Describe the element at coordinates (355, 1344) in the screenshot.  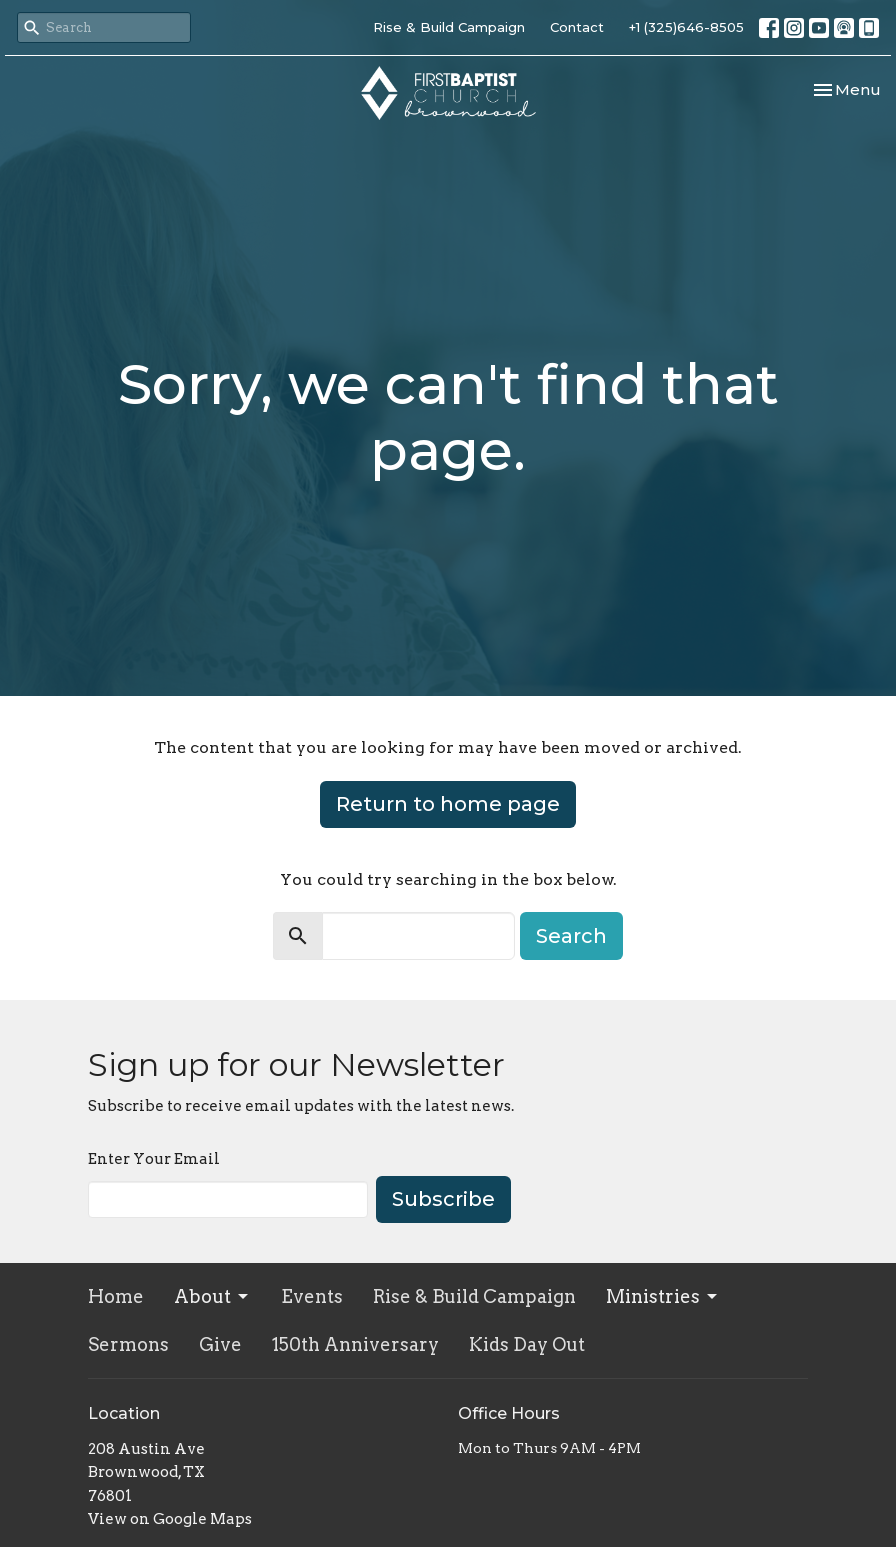
I see `150th Anniversary` at that location.